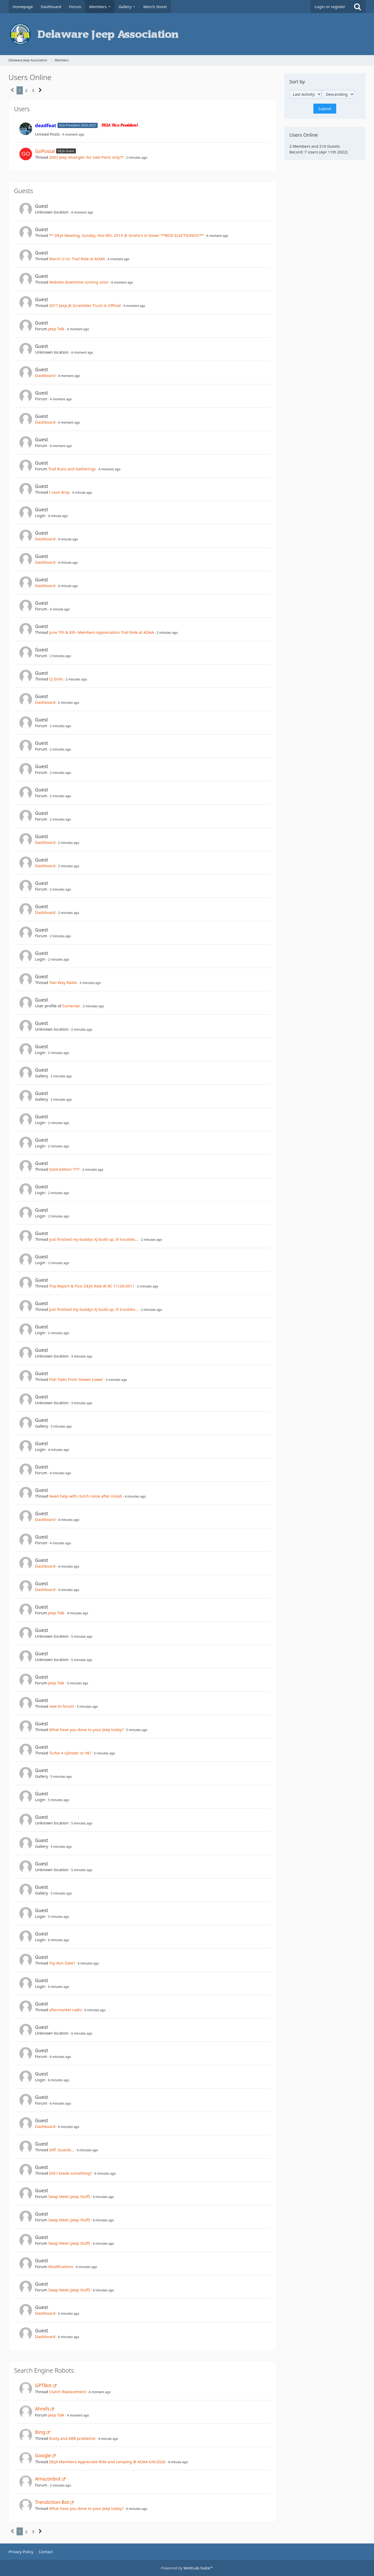 Image resolution: width=374 pixels, height=2576 pixels. I want to click on Login or register, so click(329, 6).